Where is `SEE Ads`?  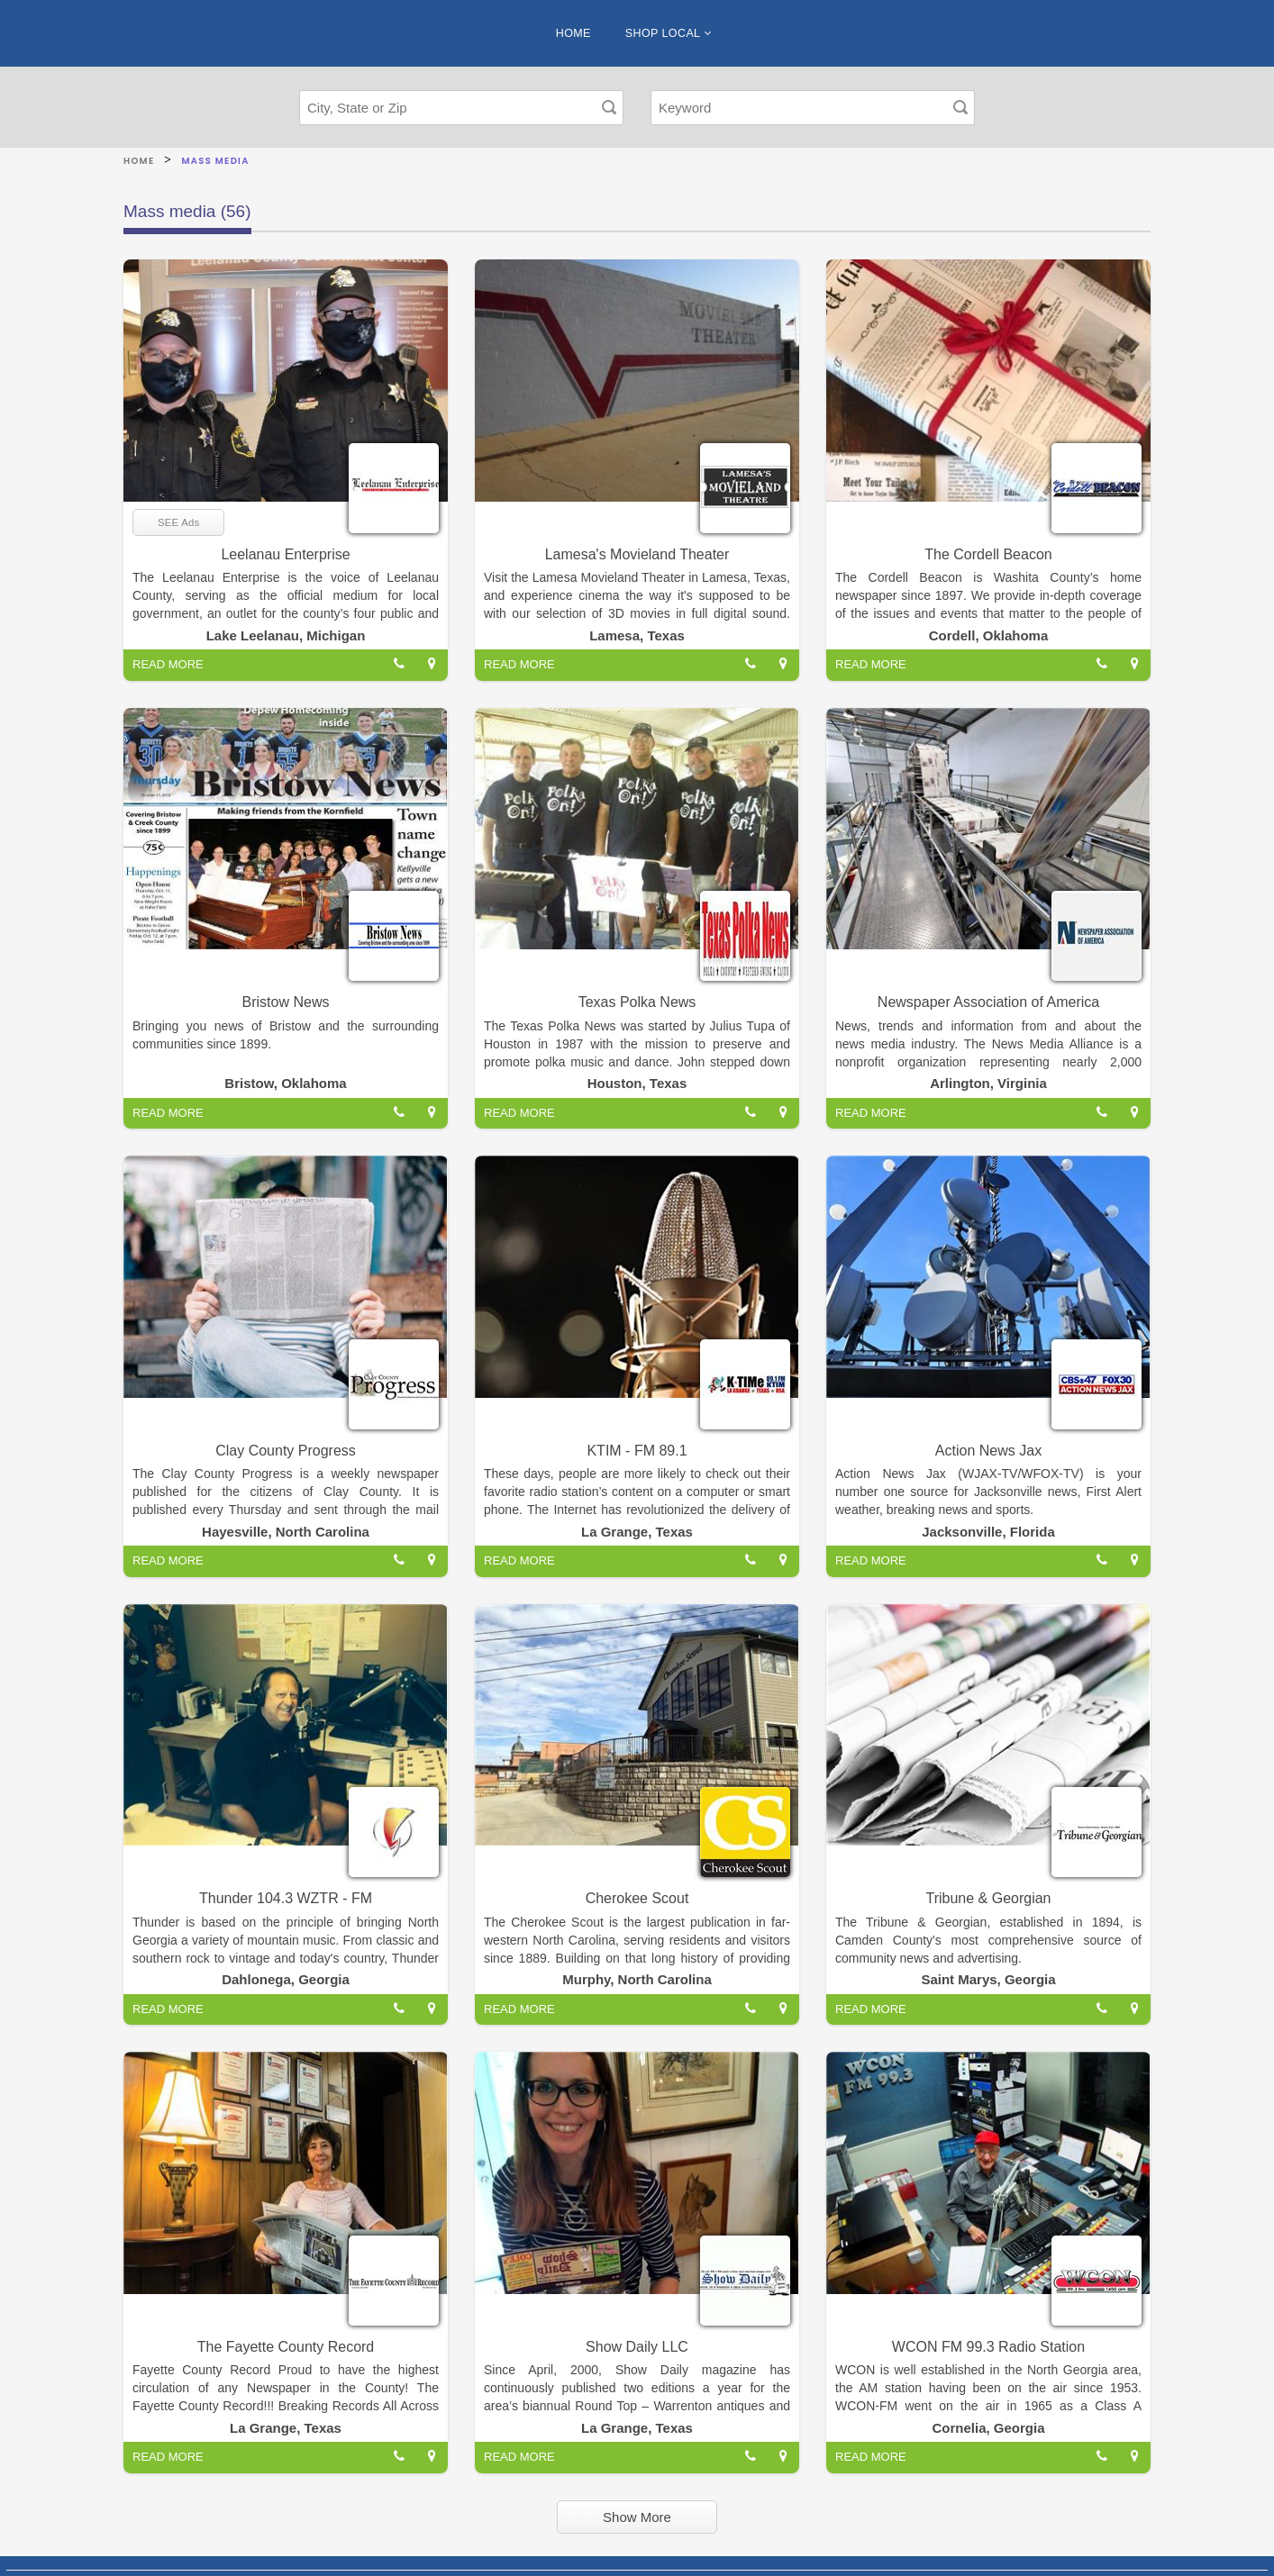 SEE Ads is located at coordinates (178, 522).